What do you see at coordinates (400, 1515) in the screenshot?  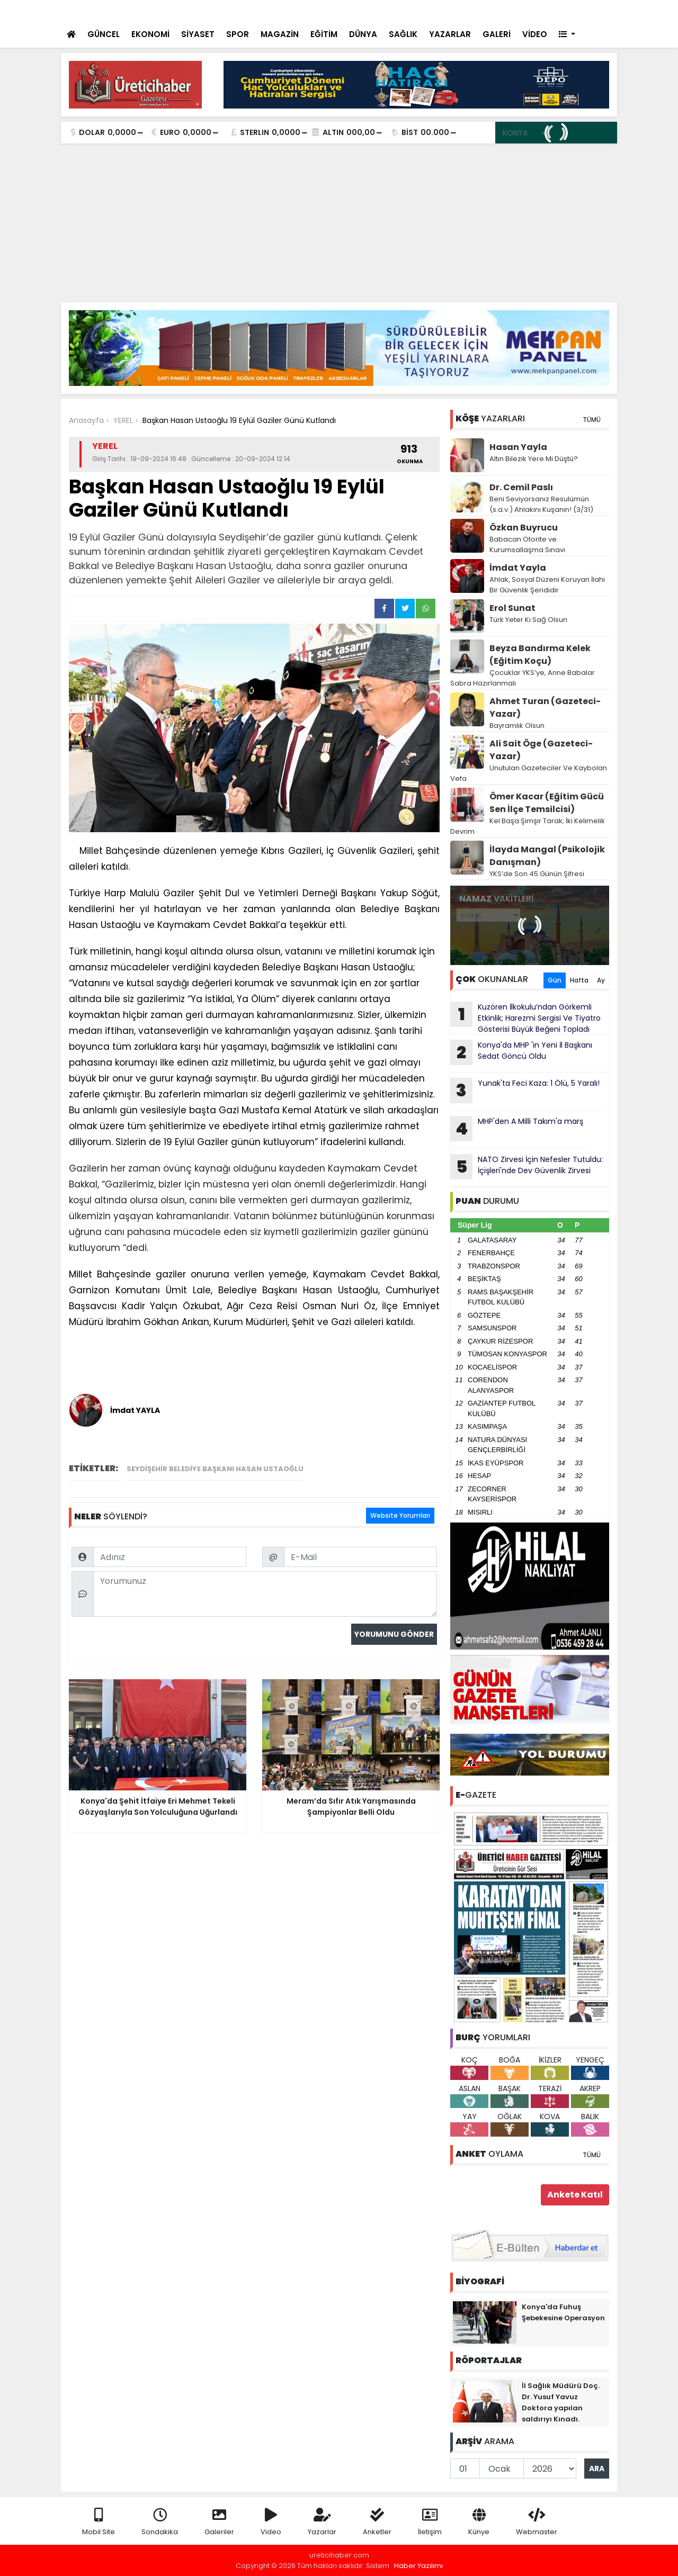 I see `Website Yorumları [tab]` at bounding box center [400, 1515].